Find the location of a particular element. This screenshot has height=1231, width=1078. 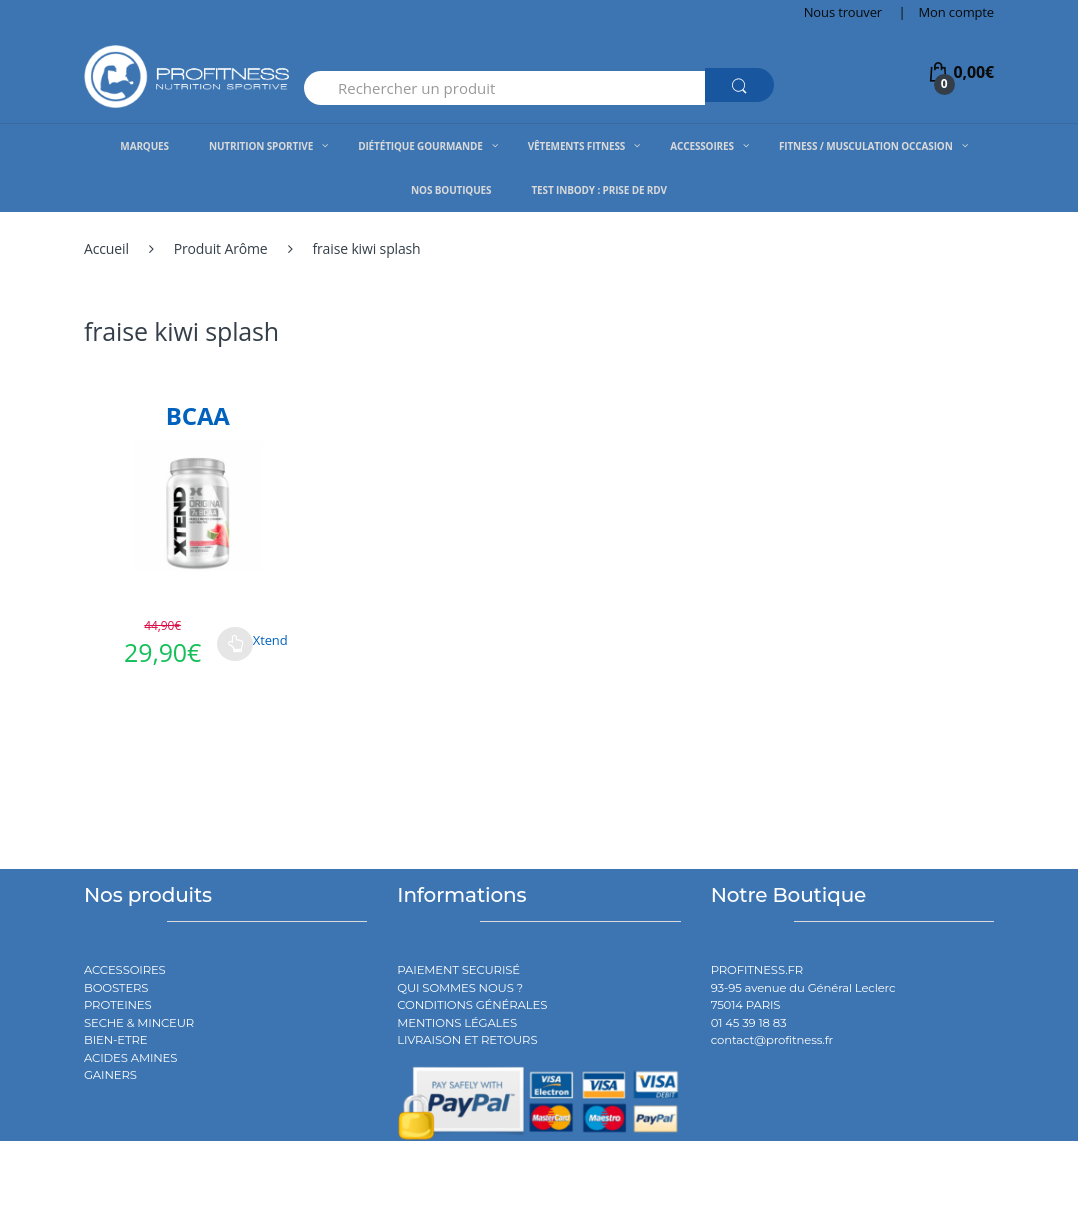

PROTEINES is located at coordinates (118, 1005).